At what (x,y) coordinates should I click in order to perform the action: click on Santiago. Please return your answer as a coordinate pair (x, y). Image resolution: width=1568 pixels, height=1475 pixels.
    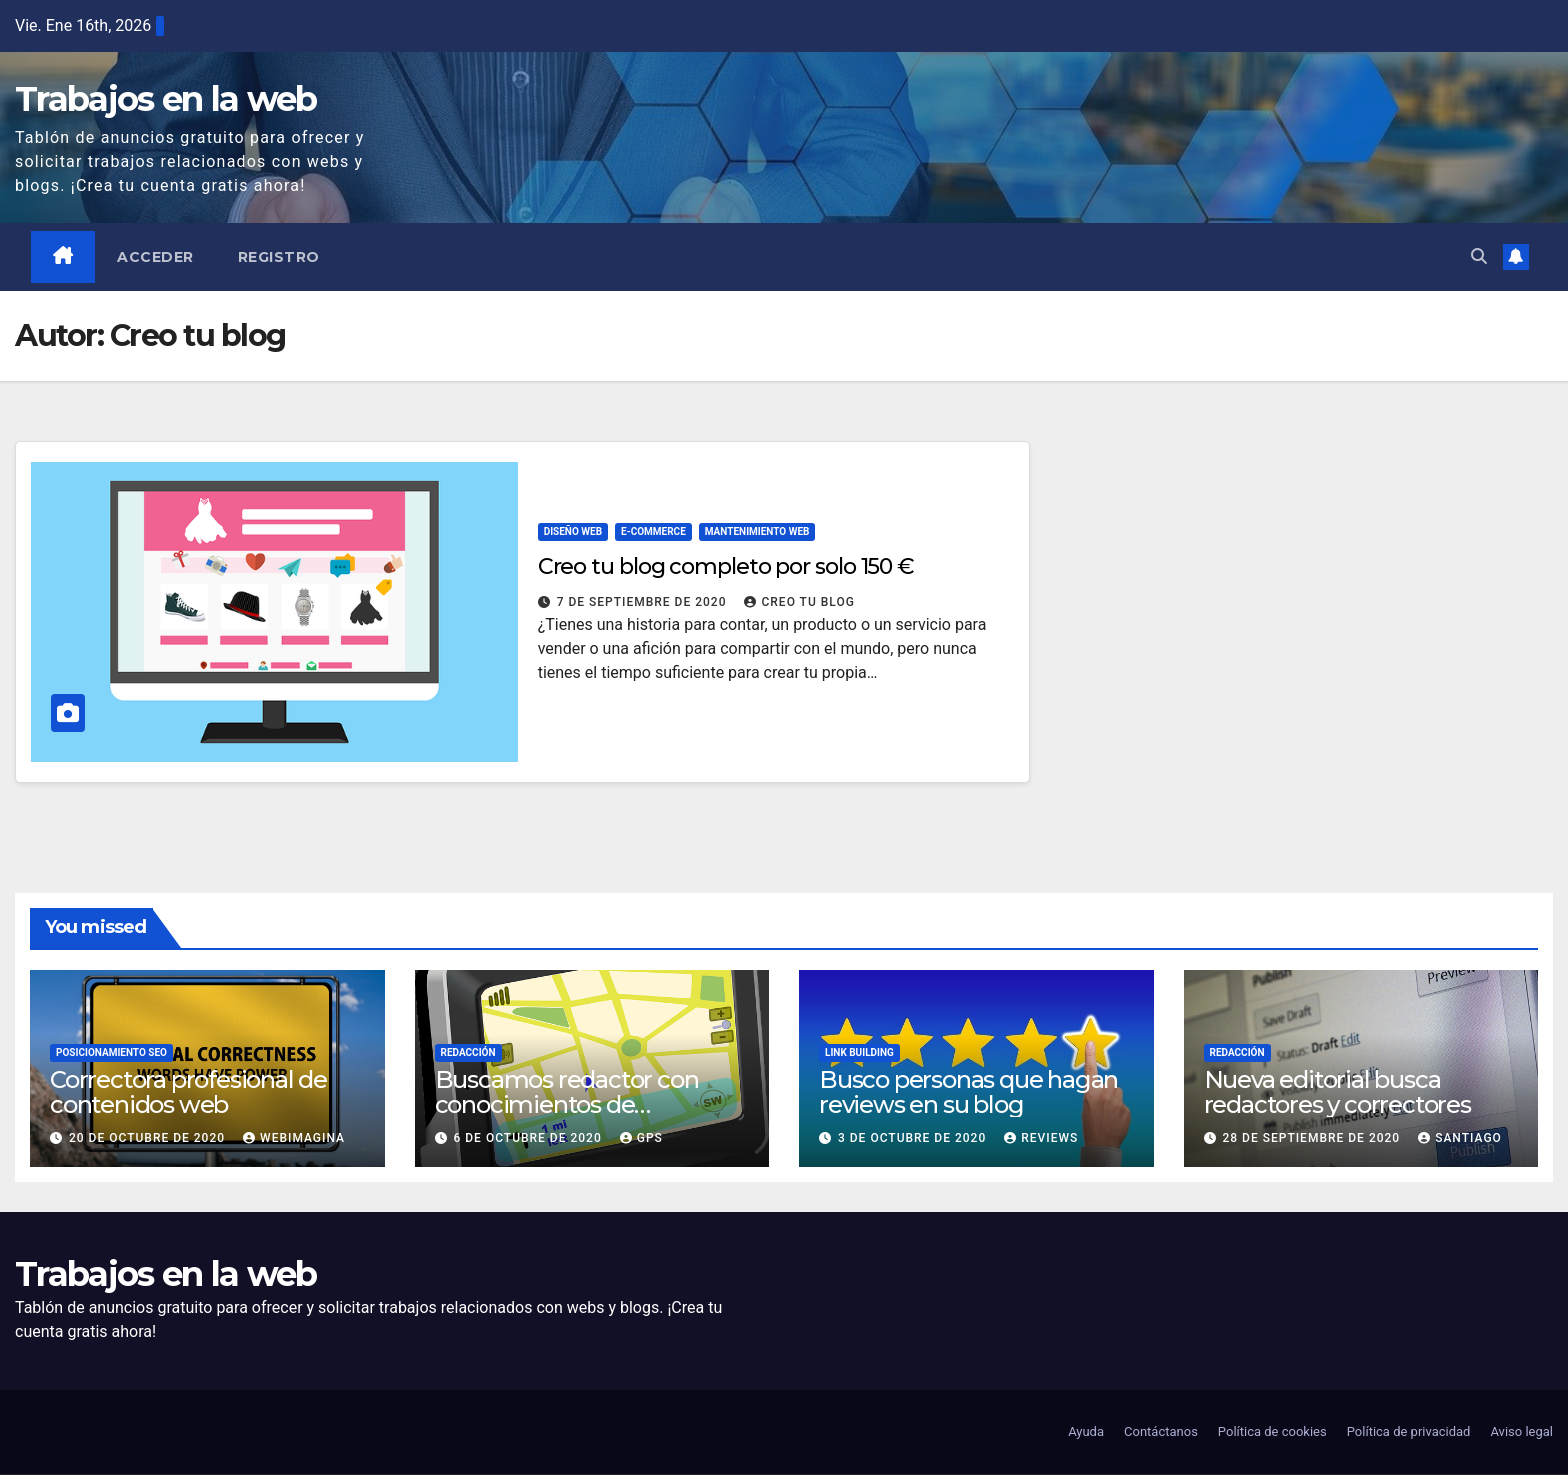
    Looking at the image, I should click on (1460, 1138).